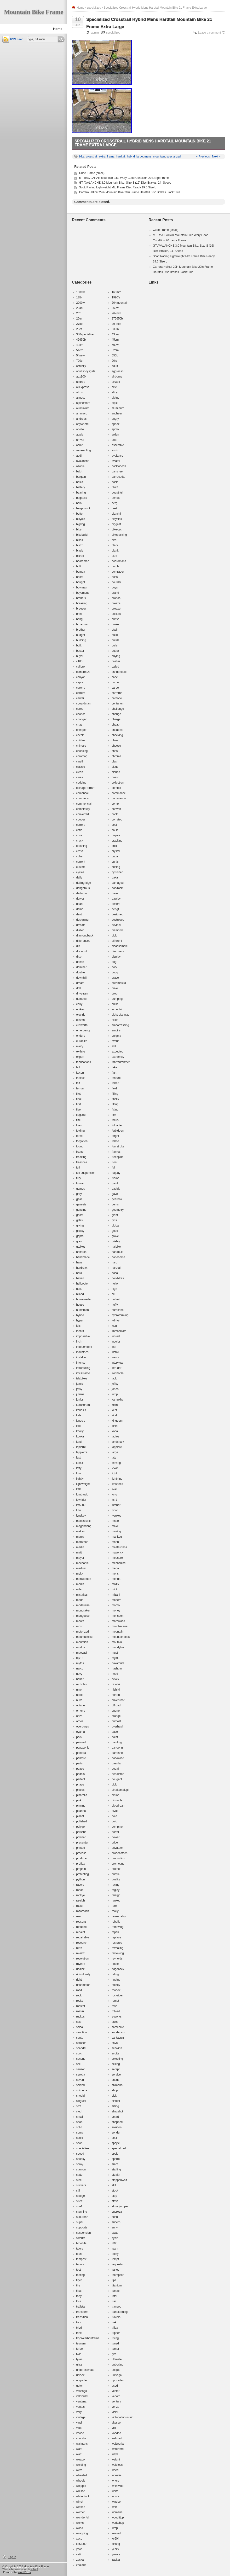  I want to click on beiou, so click(79, 503).